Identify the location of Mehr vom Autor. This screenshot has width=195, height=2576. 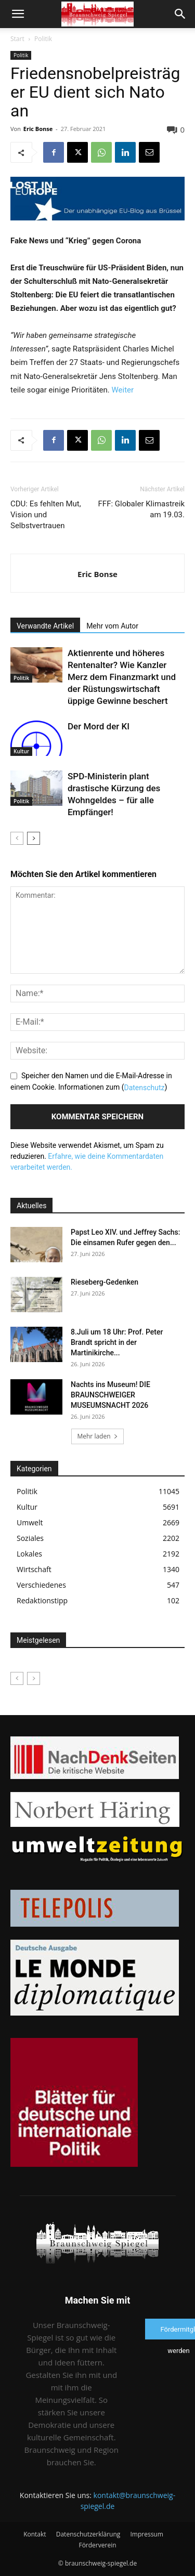
(112, 626).